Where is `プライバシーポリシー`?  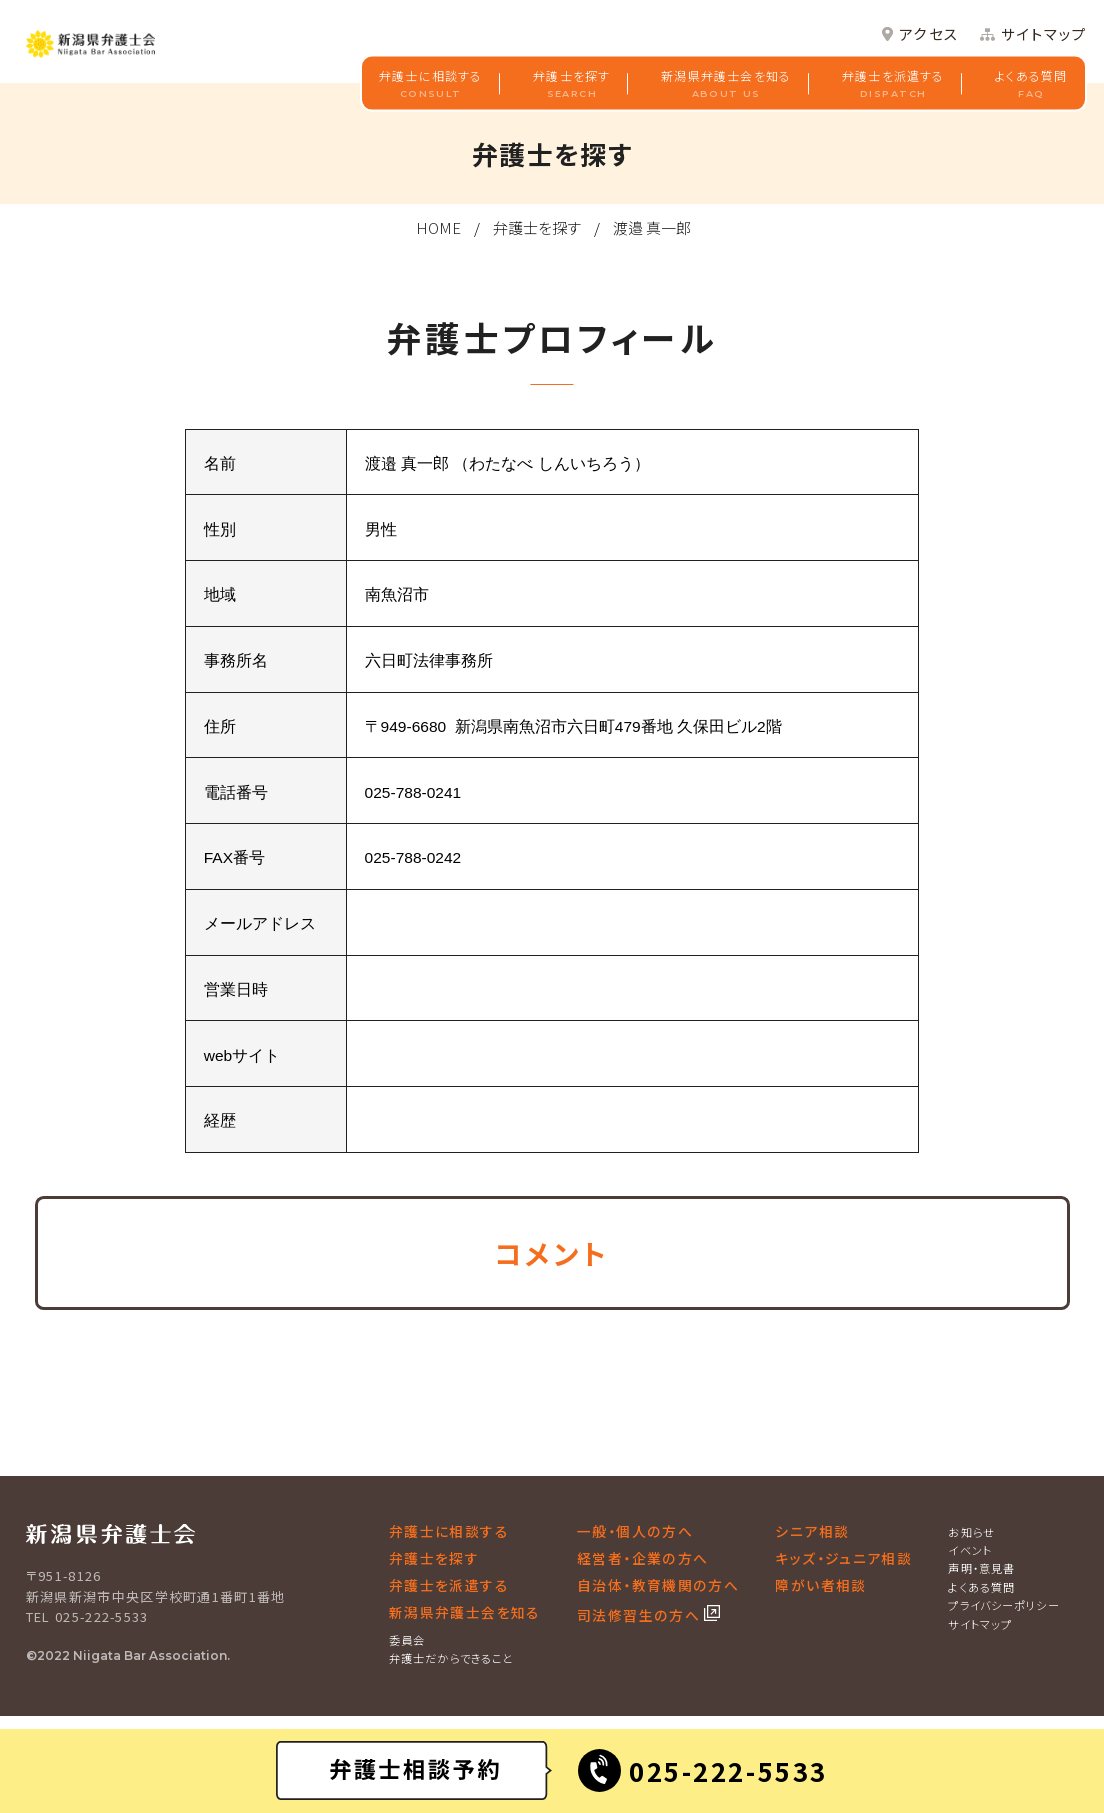 プライバシーポリシー is located at coordinates (1003, 1605).